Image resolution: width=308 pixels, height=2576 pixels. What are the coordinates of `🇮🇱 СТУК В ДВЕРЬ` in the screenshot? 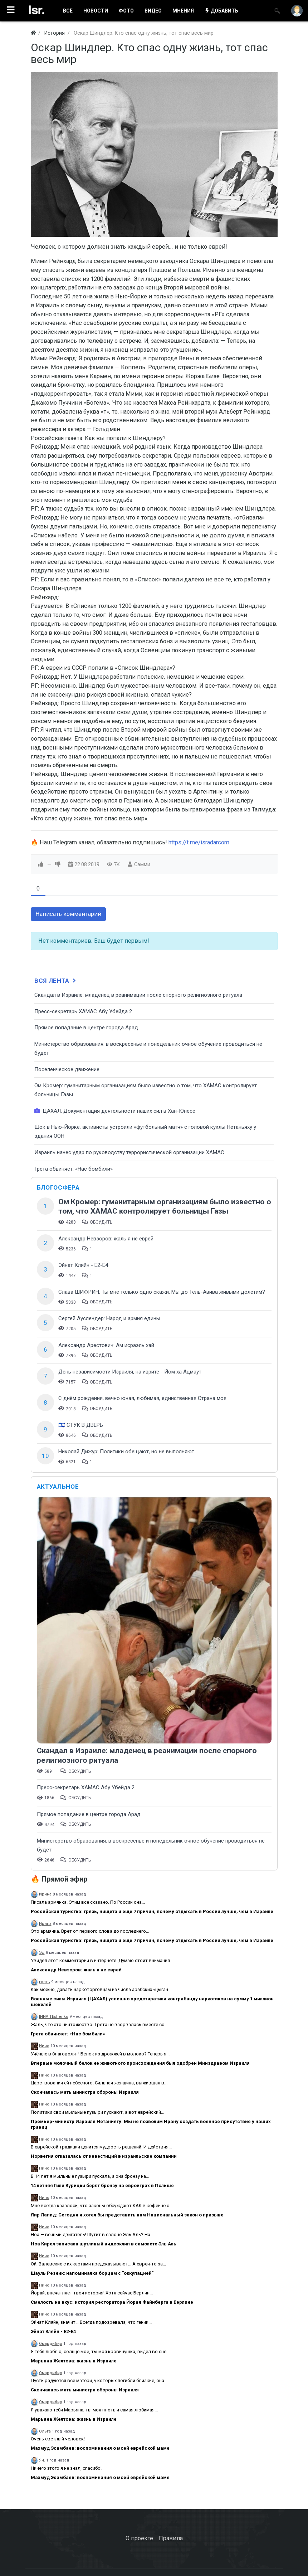 It's located at (80, 1425).